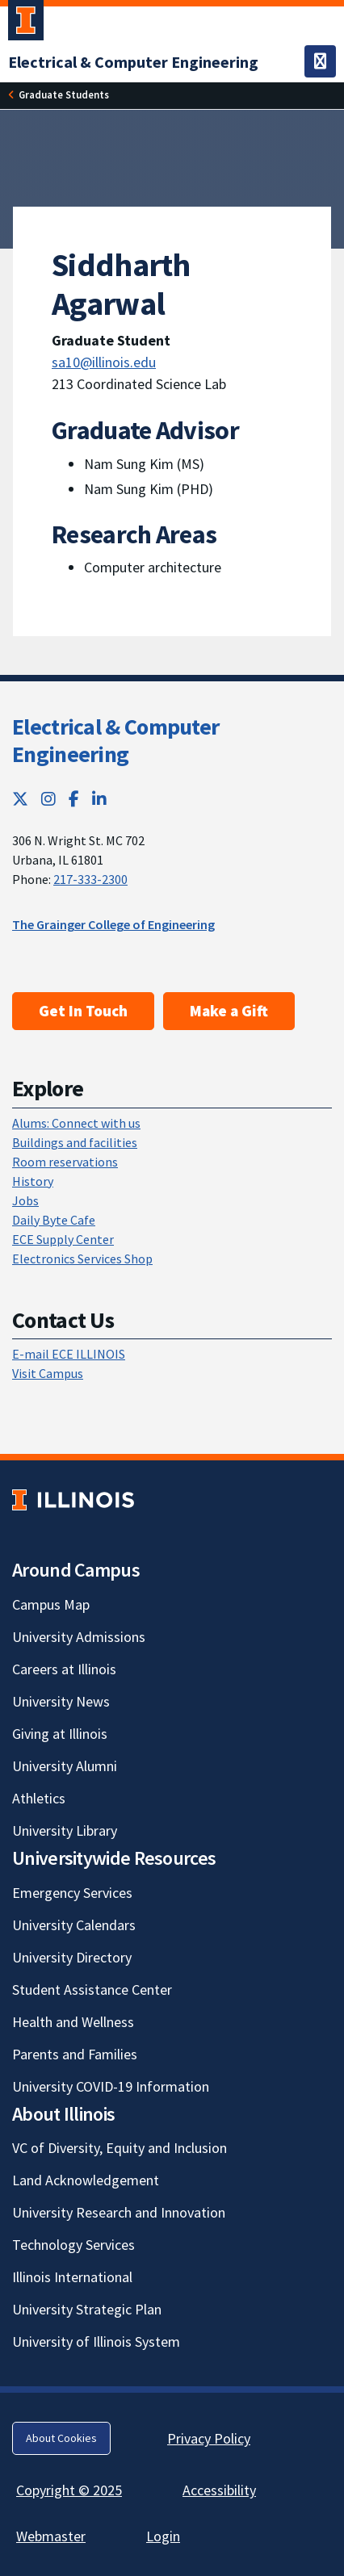  What do you see at coordinates (74, 799) in the screenshot?
I see `[Facebook; Link opens in new tab]` at bounding box center [74, 799].